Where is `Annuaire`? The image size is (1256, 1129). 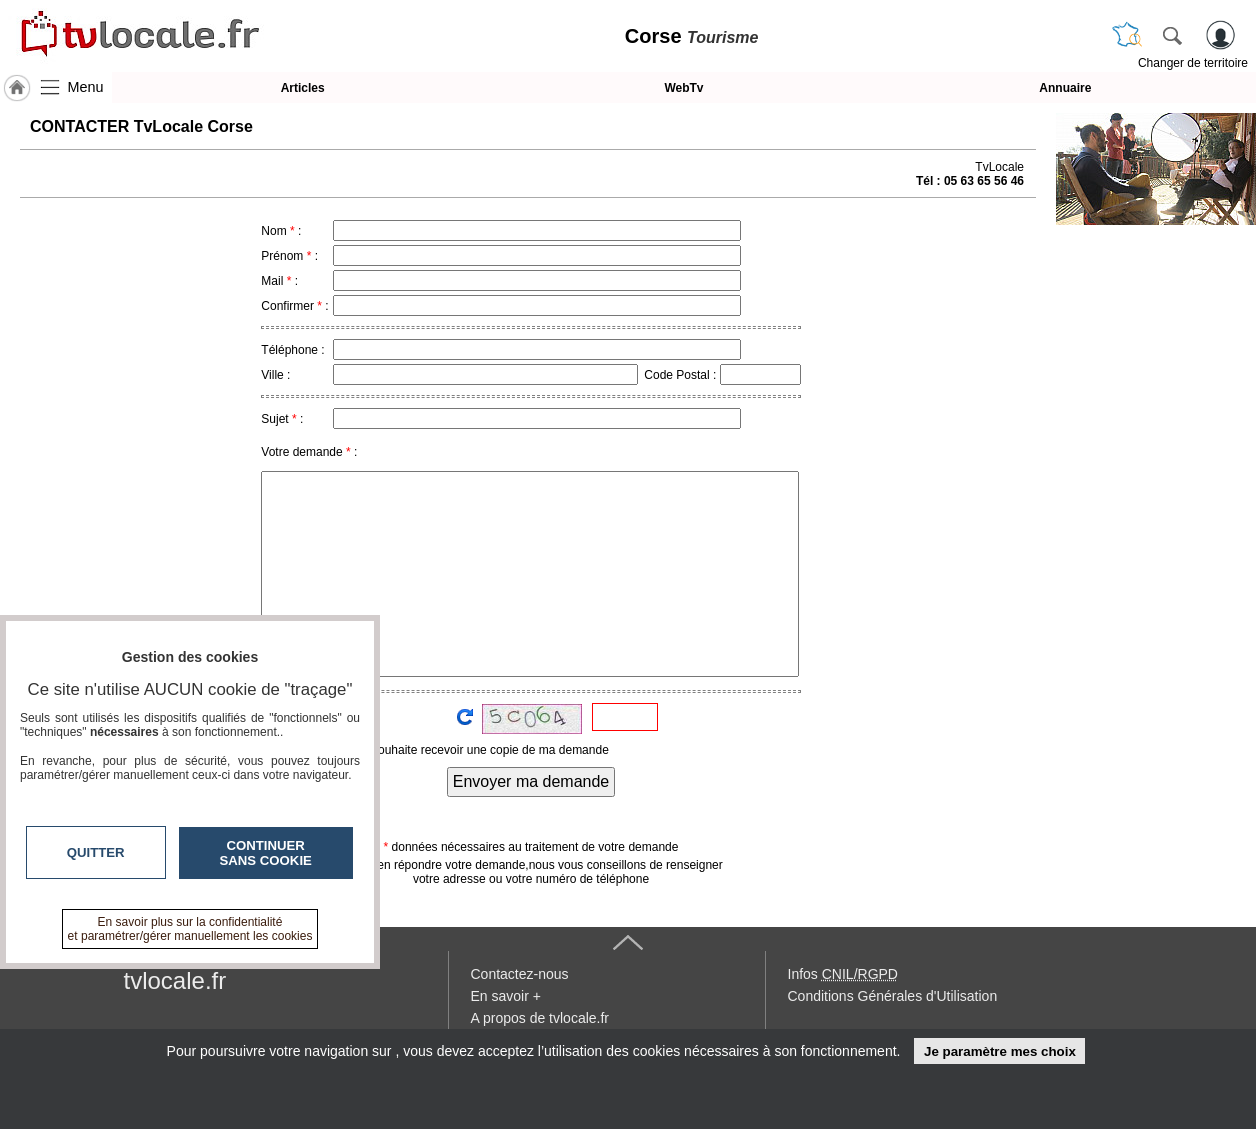 Annuaire is located at coordinates (1065, 88).